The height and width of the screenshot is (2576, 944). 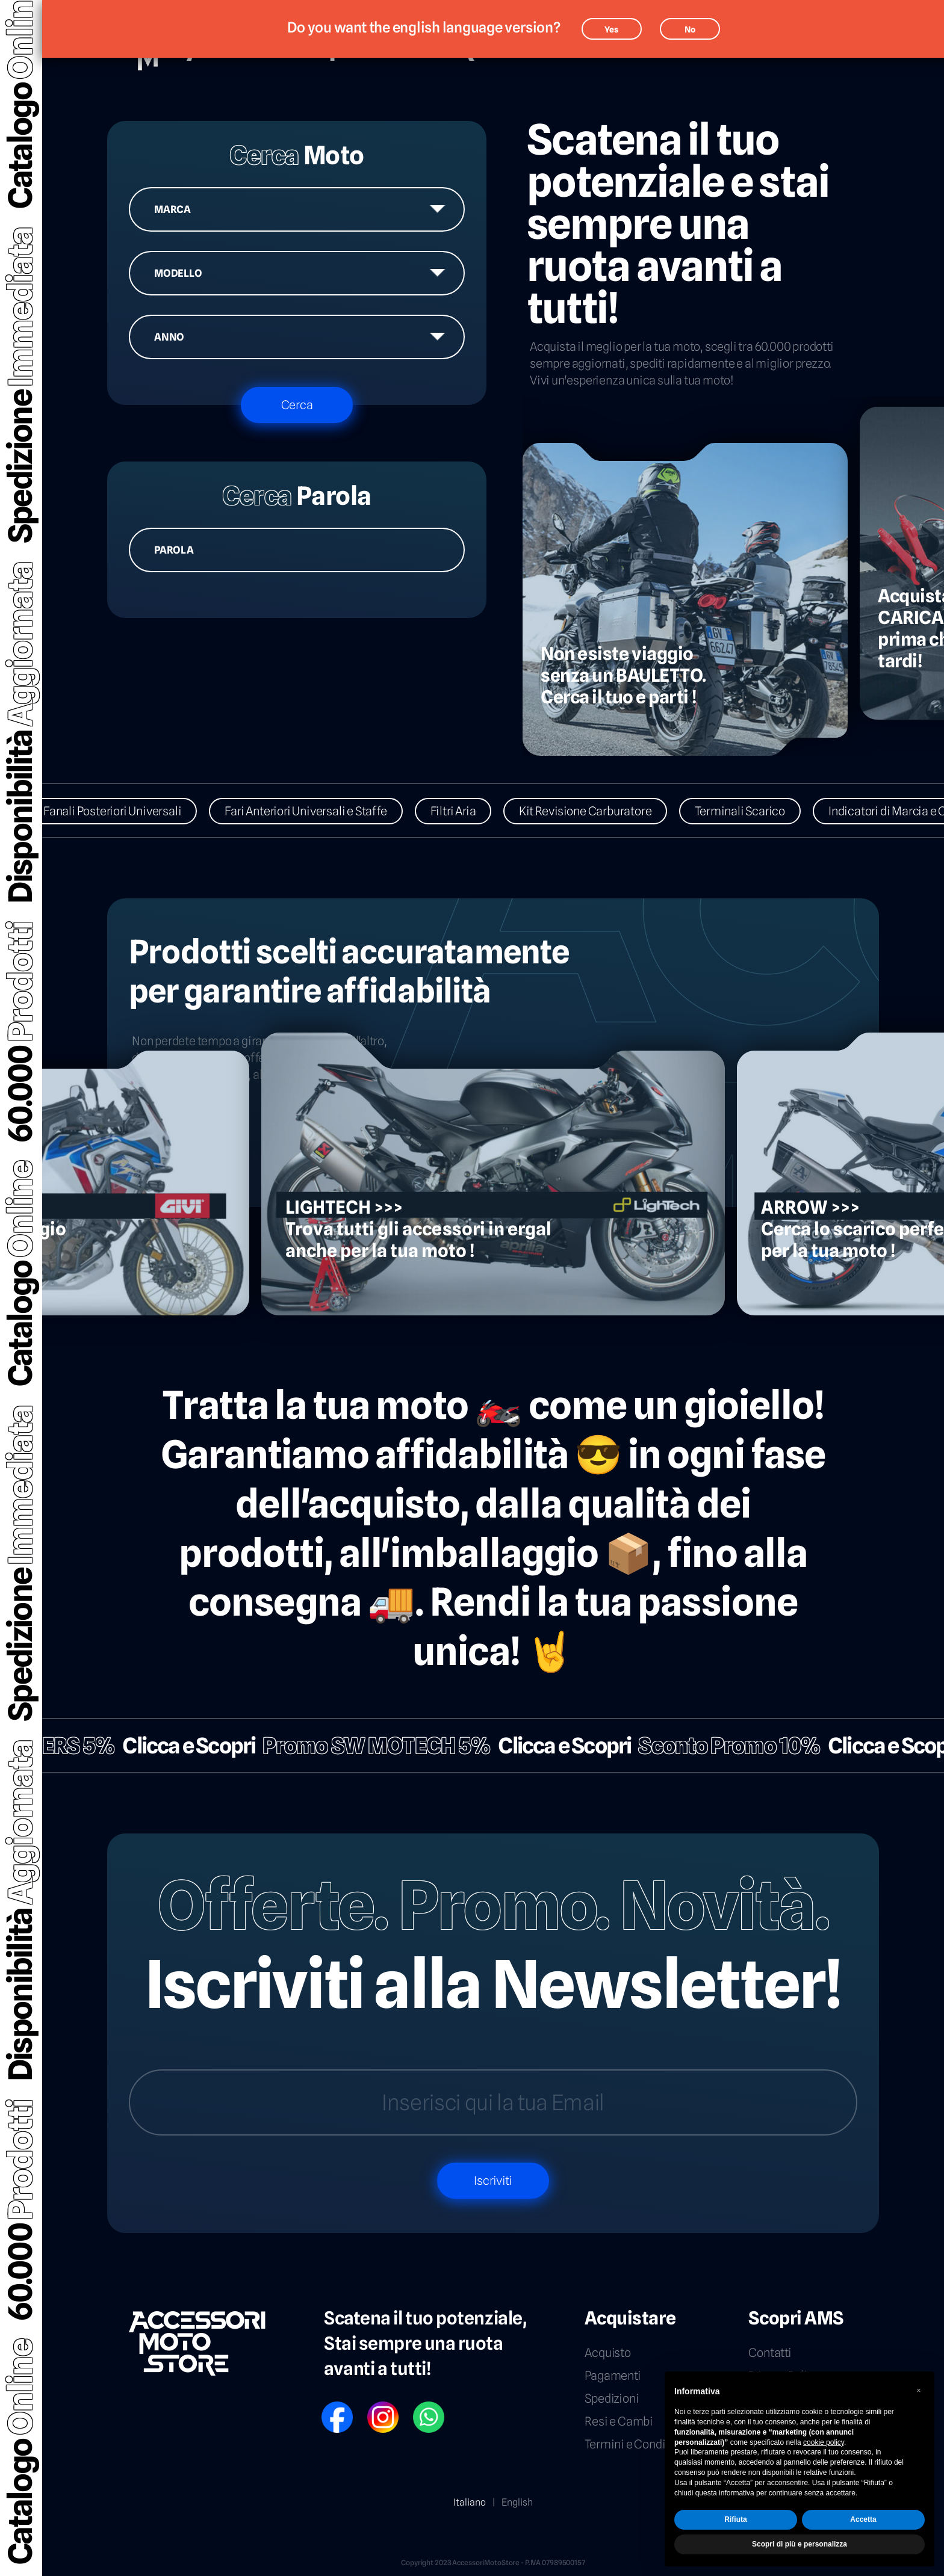 What do you see at coordinates (735, 2519) in the screenshot?
I see `Rifiuta [button]` at bounding box center [735, 2519].